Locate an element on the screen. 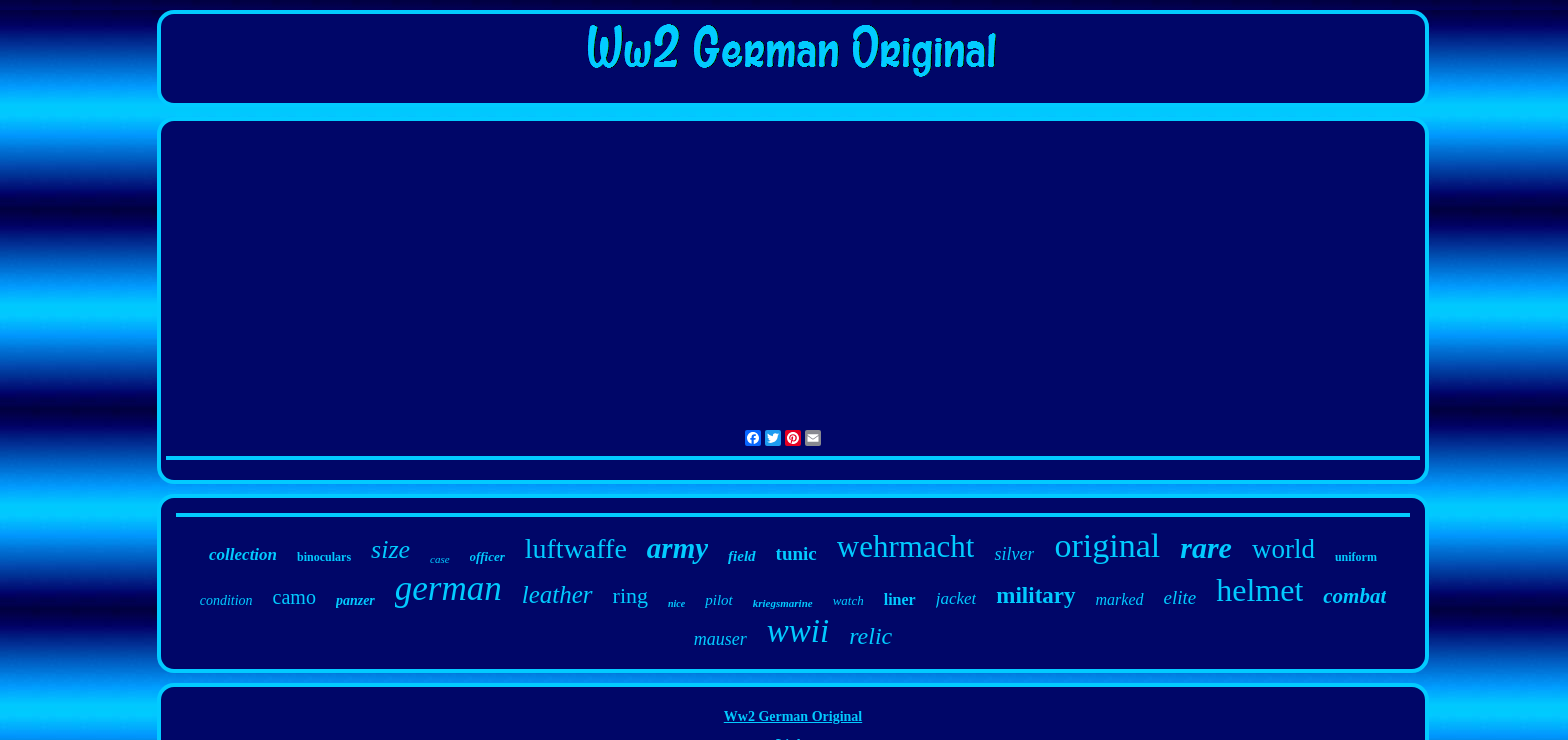  kriegsmarine is located at coordinates (783, 603).